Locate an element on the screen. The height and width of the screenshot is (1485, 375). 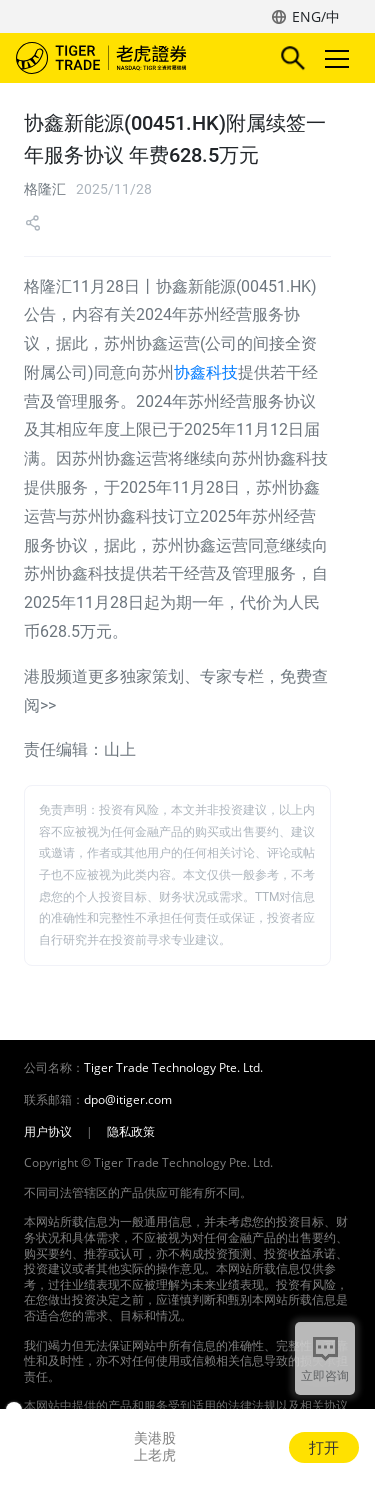
协鑫科技 is located at coordinates (206, 372).